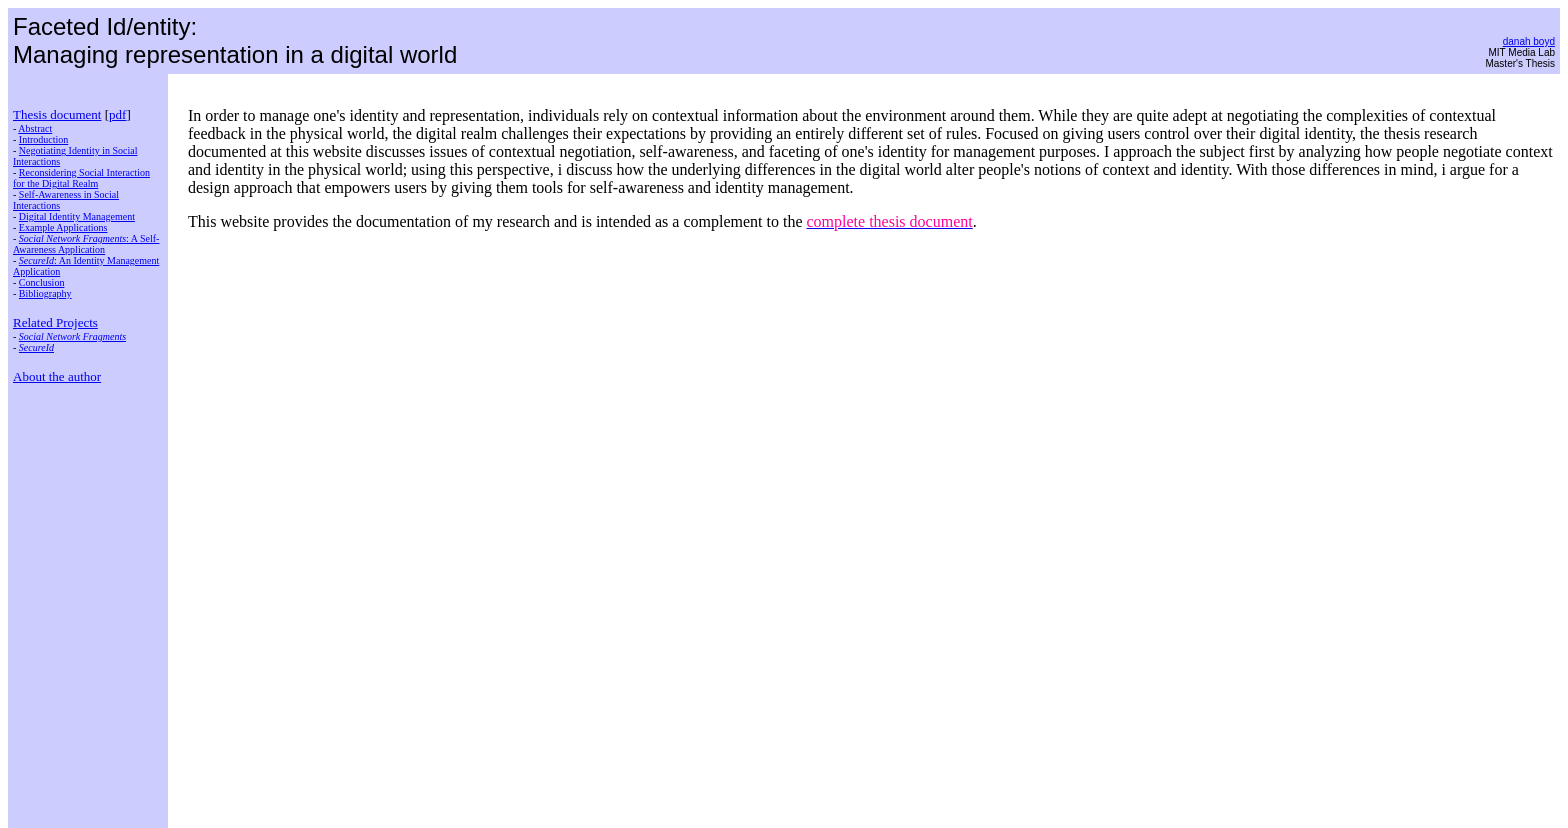  What do you see at coordinates (117, 114) in the screenshot?
I see `pdf` at bounding box center [117, 114].